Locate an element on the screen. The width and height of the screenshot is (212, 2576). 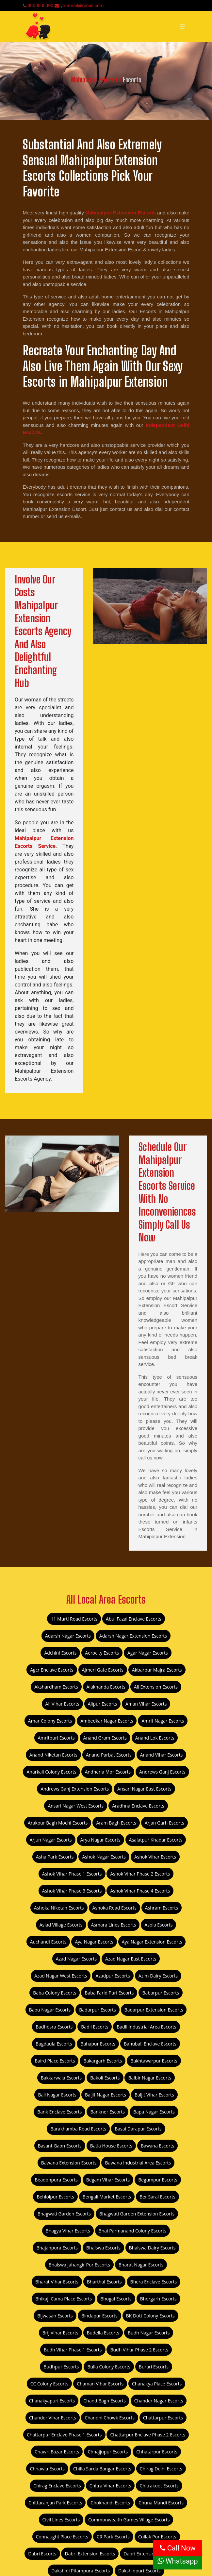
Dabri Extension Escorts is located at coordinates (90, 2554).